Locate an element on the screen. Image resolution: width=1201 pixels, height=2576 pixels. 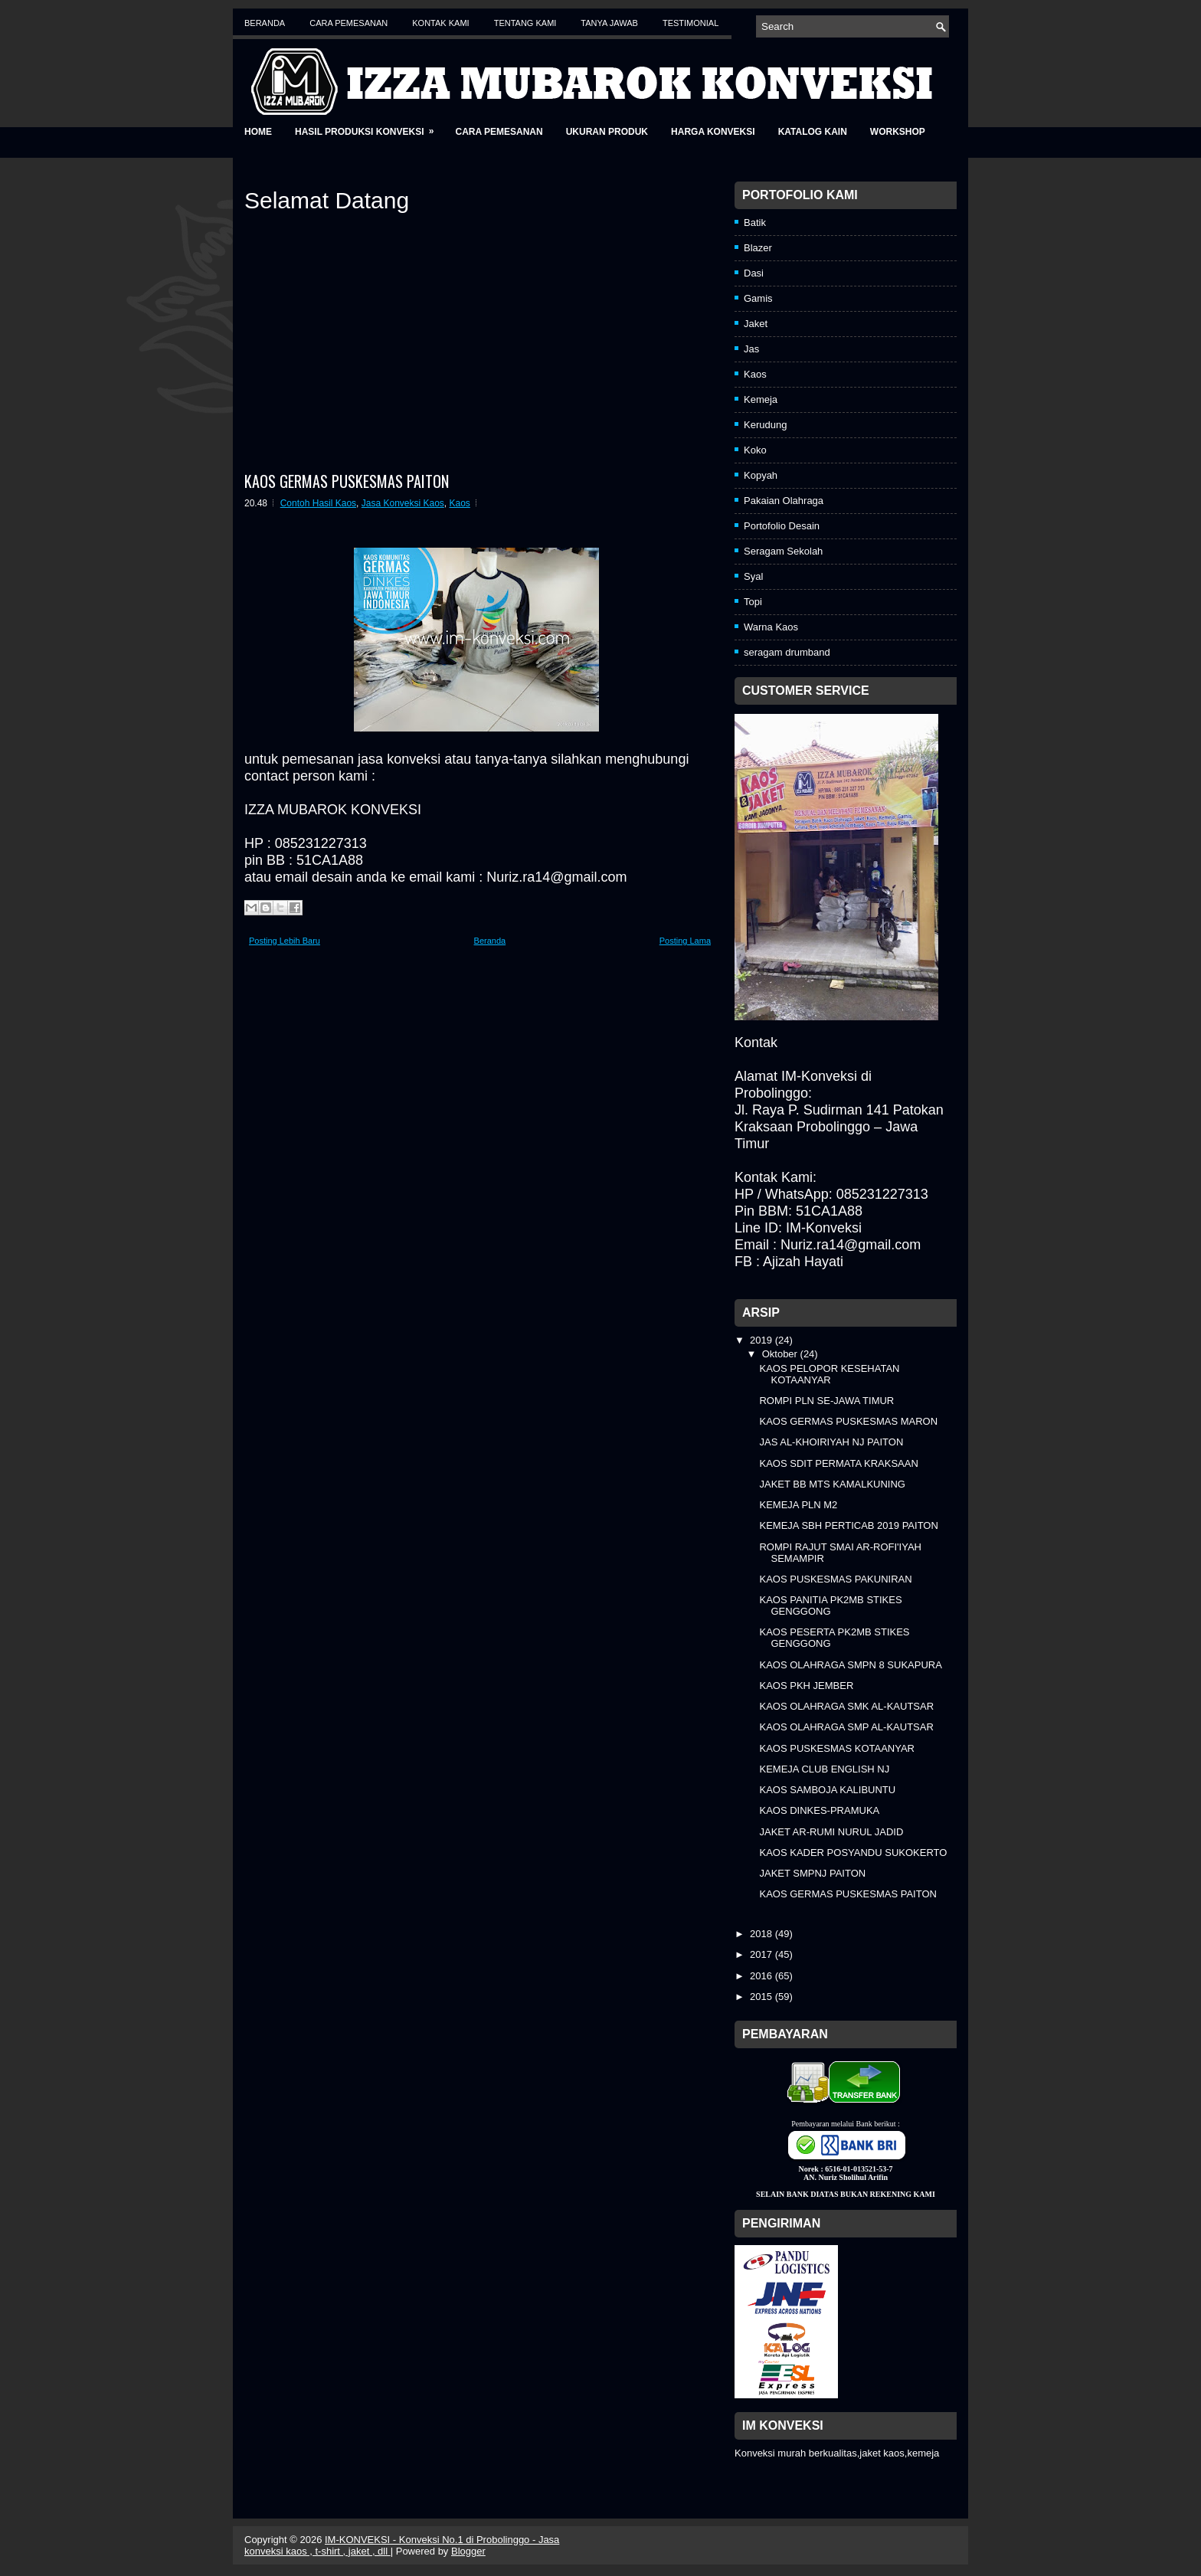
Oktober is located at coordinates (781, 1354).